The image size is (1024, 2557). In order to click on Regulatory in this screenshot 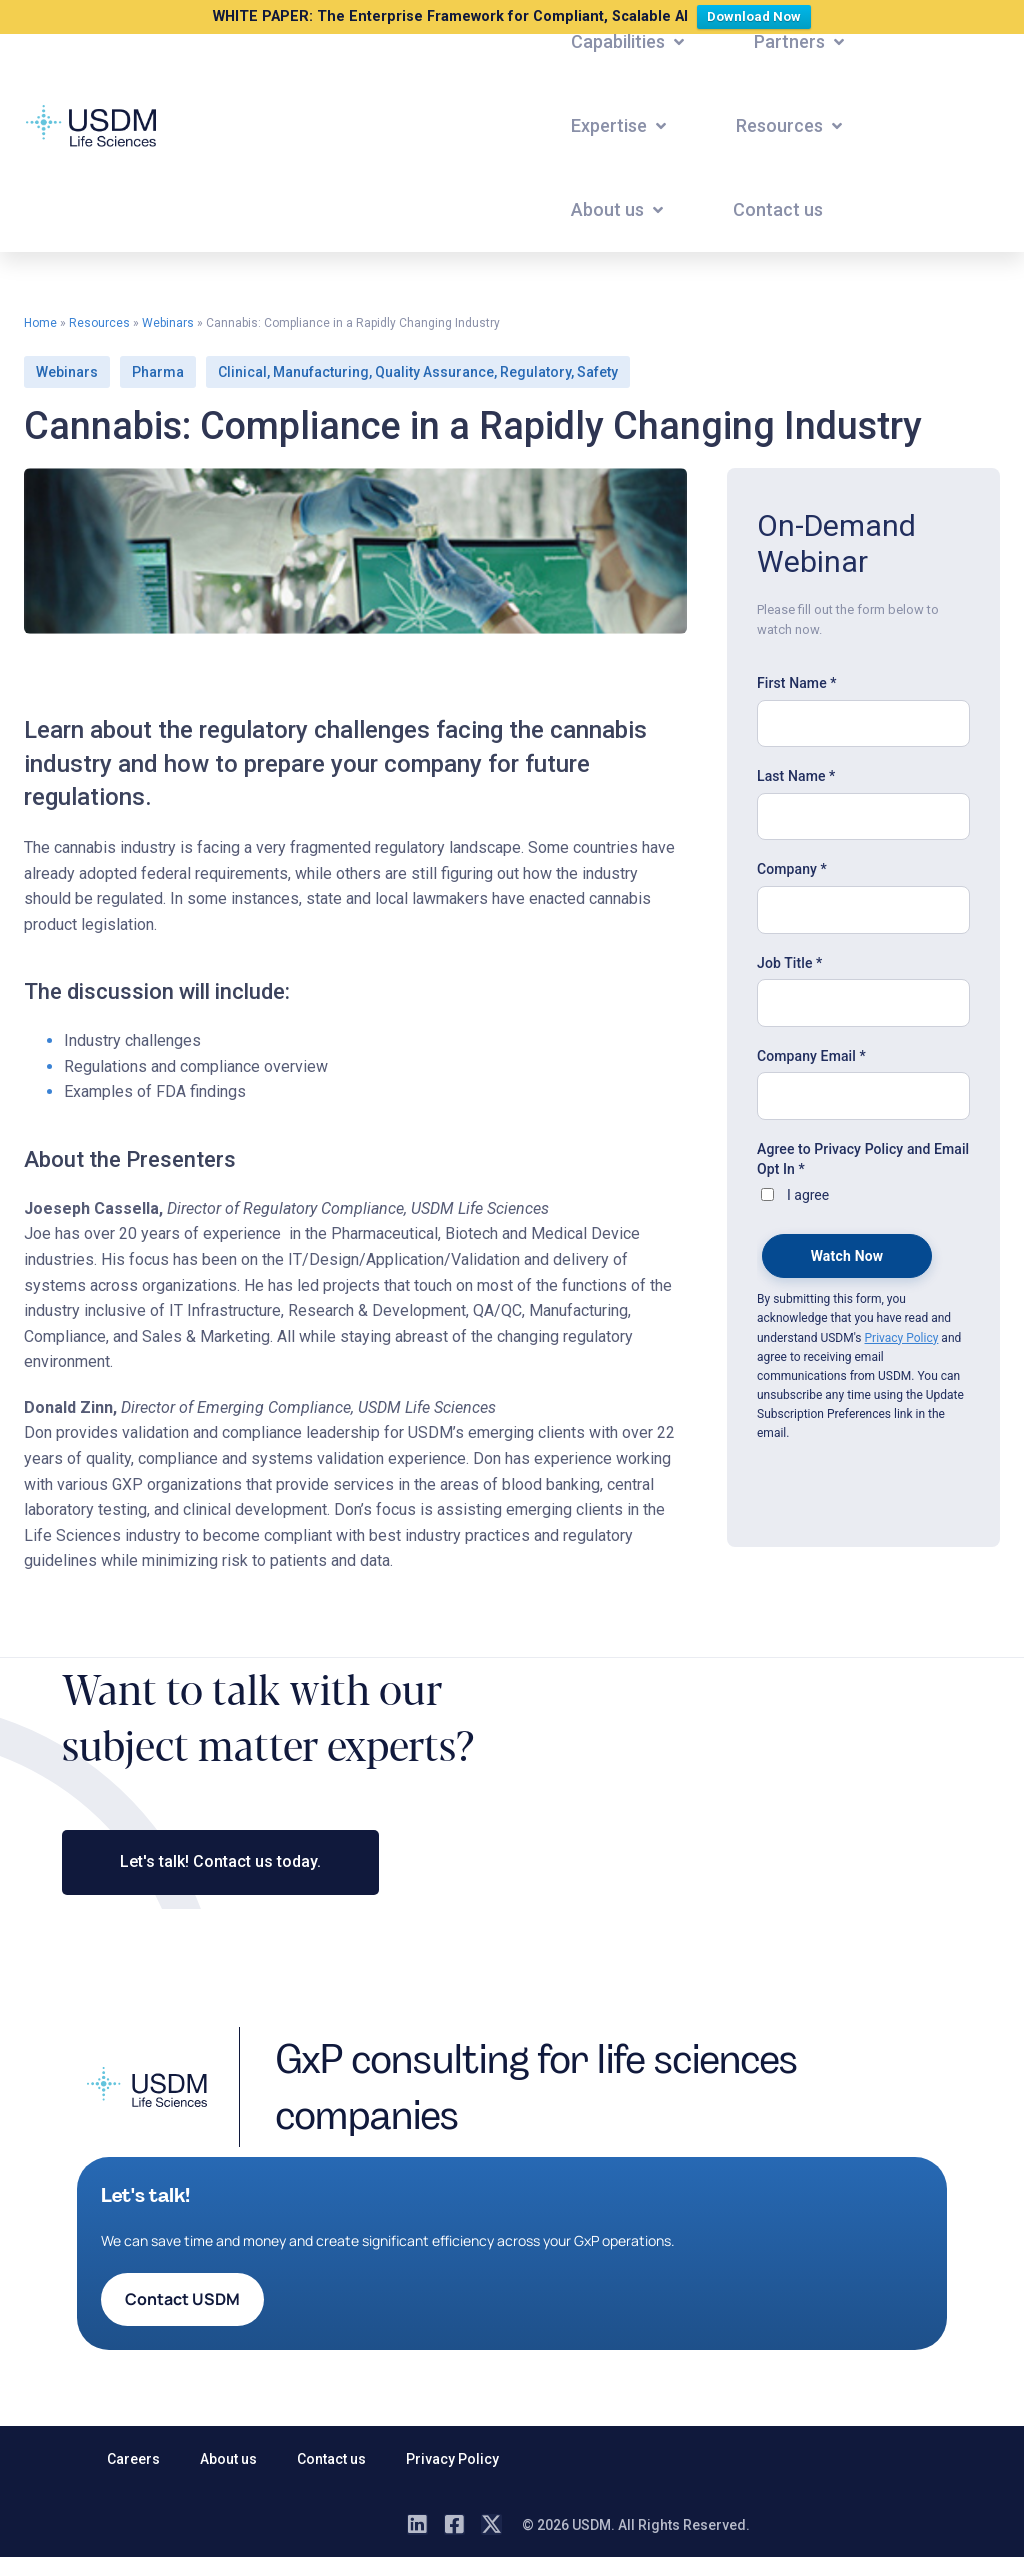, I will do `click(535, 372)`.